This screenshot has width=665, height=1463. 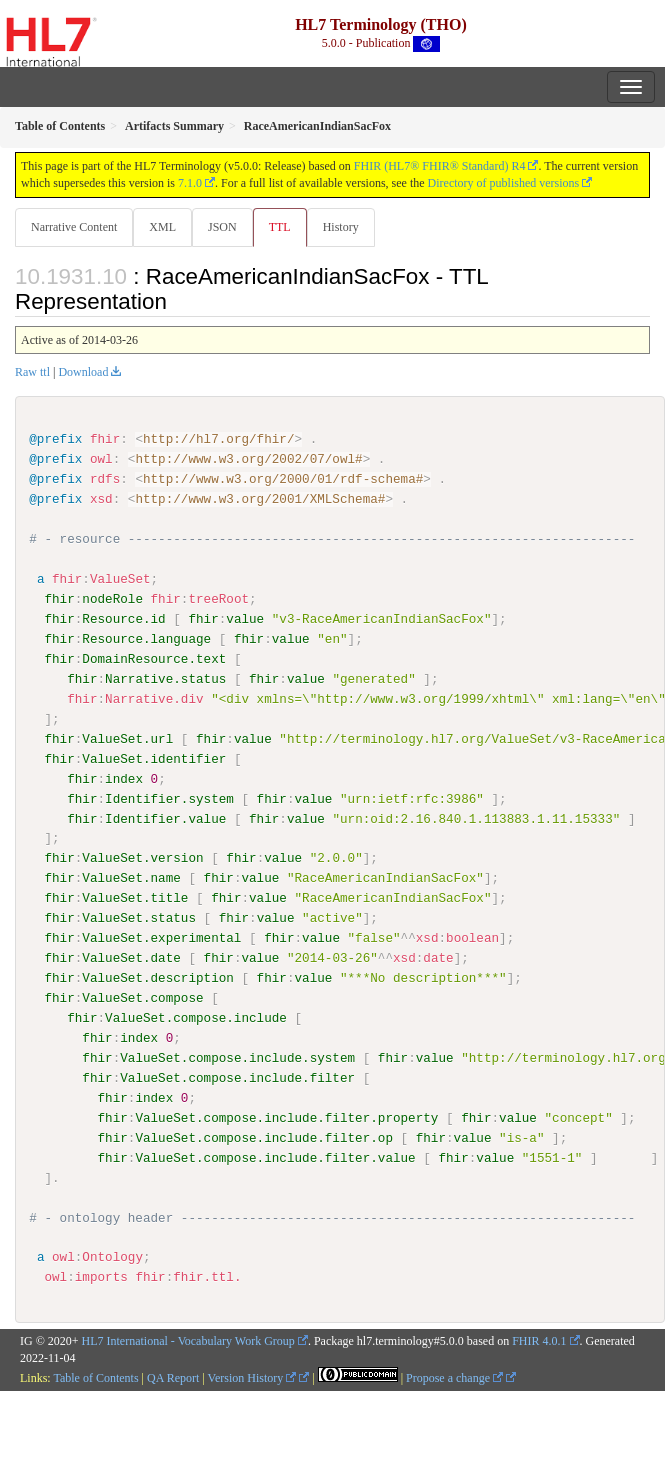 I want to click on Version History, so click(x=252, y=1377).